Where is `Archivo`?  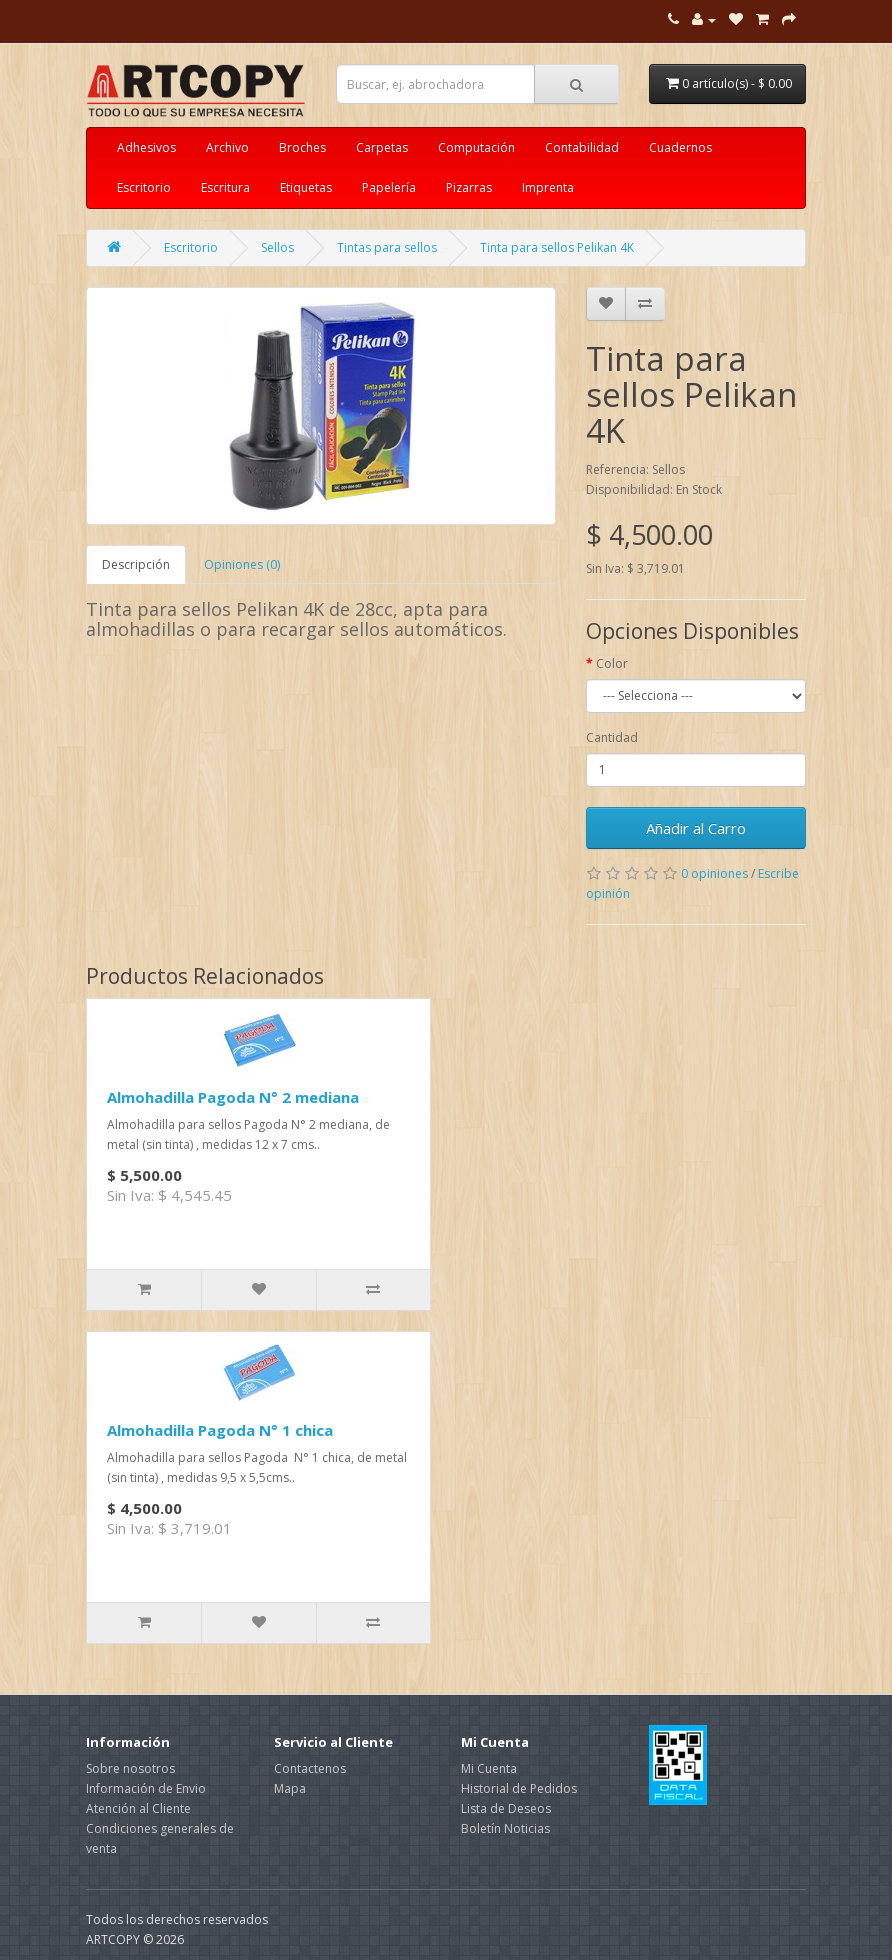
Archivo is located at coordinates (227, 147).